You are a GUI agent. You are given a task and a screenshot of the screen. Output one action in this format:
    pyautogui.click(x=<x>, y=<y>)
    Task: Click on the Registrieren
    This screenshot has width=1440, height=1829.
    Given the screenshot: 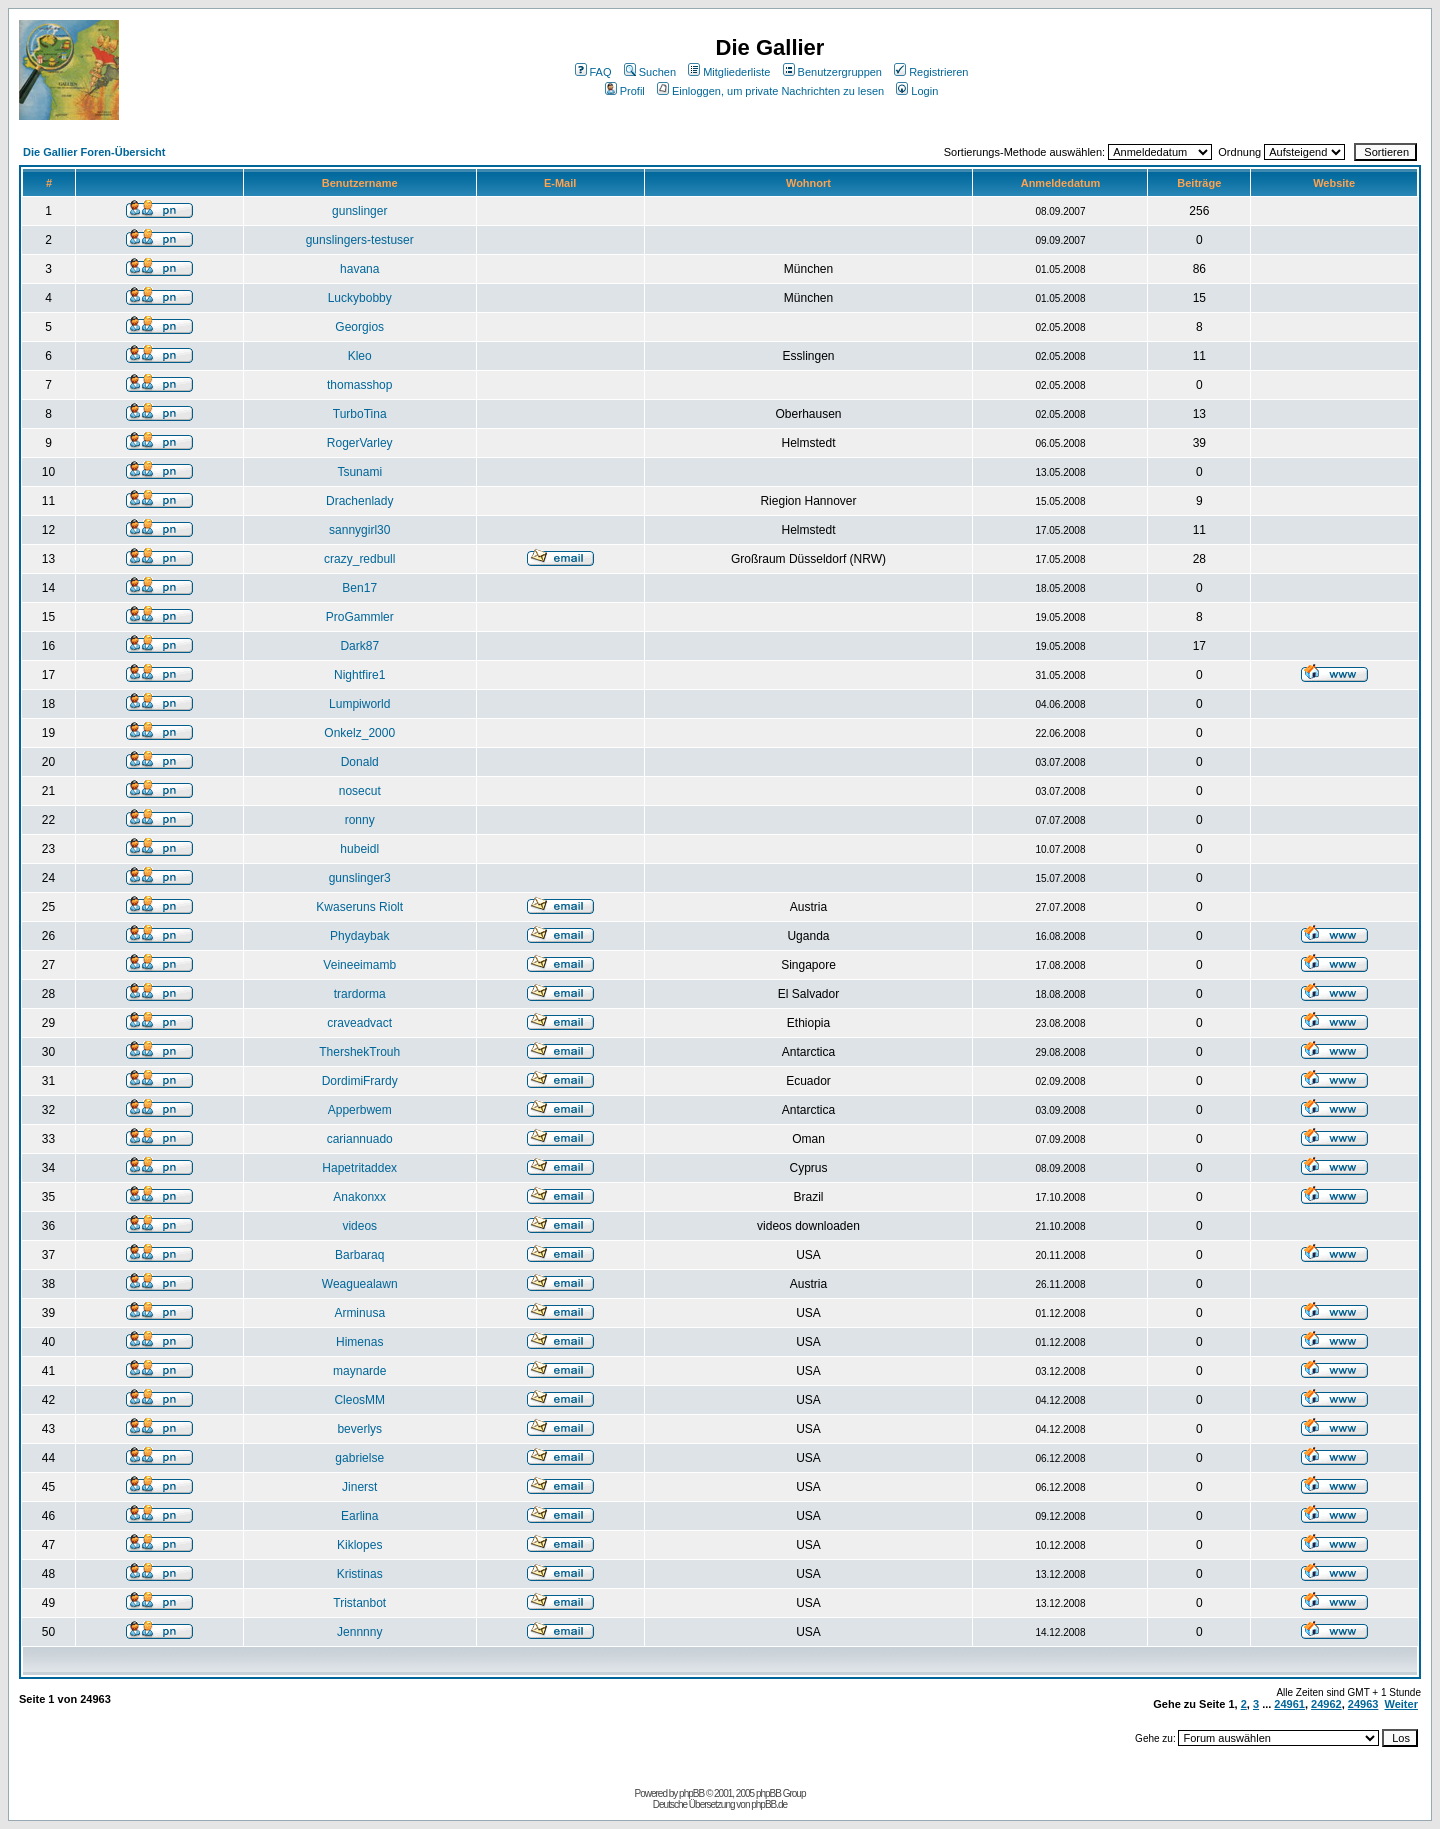 What is the action you would take?
    pyautogui.click(x=931, y=72)
    